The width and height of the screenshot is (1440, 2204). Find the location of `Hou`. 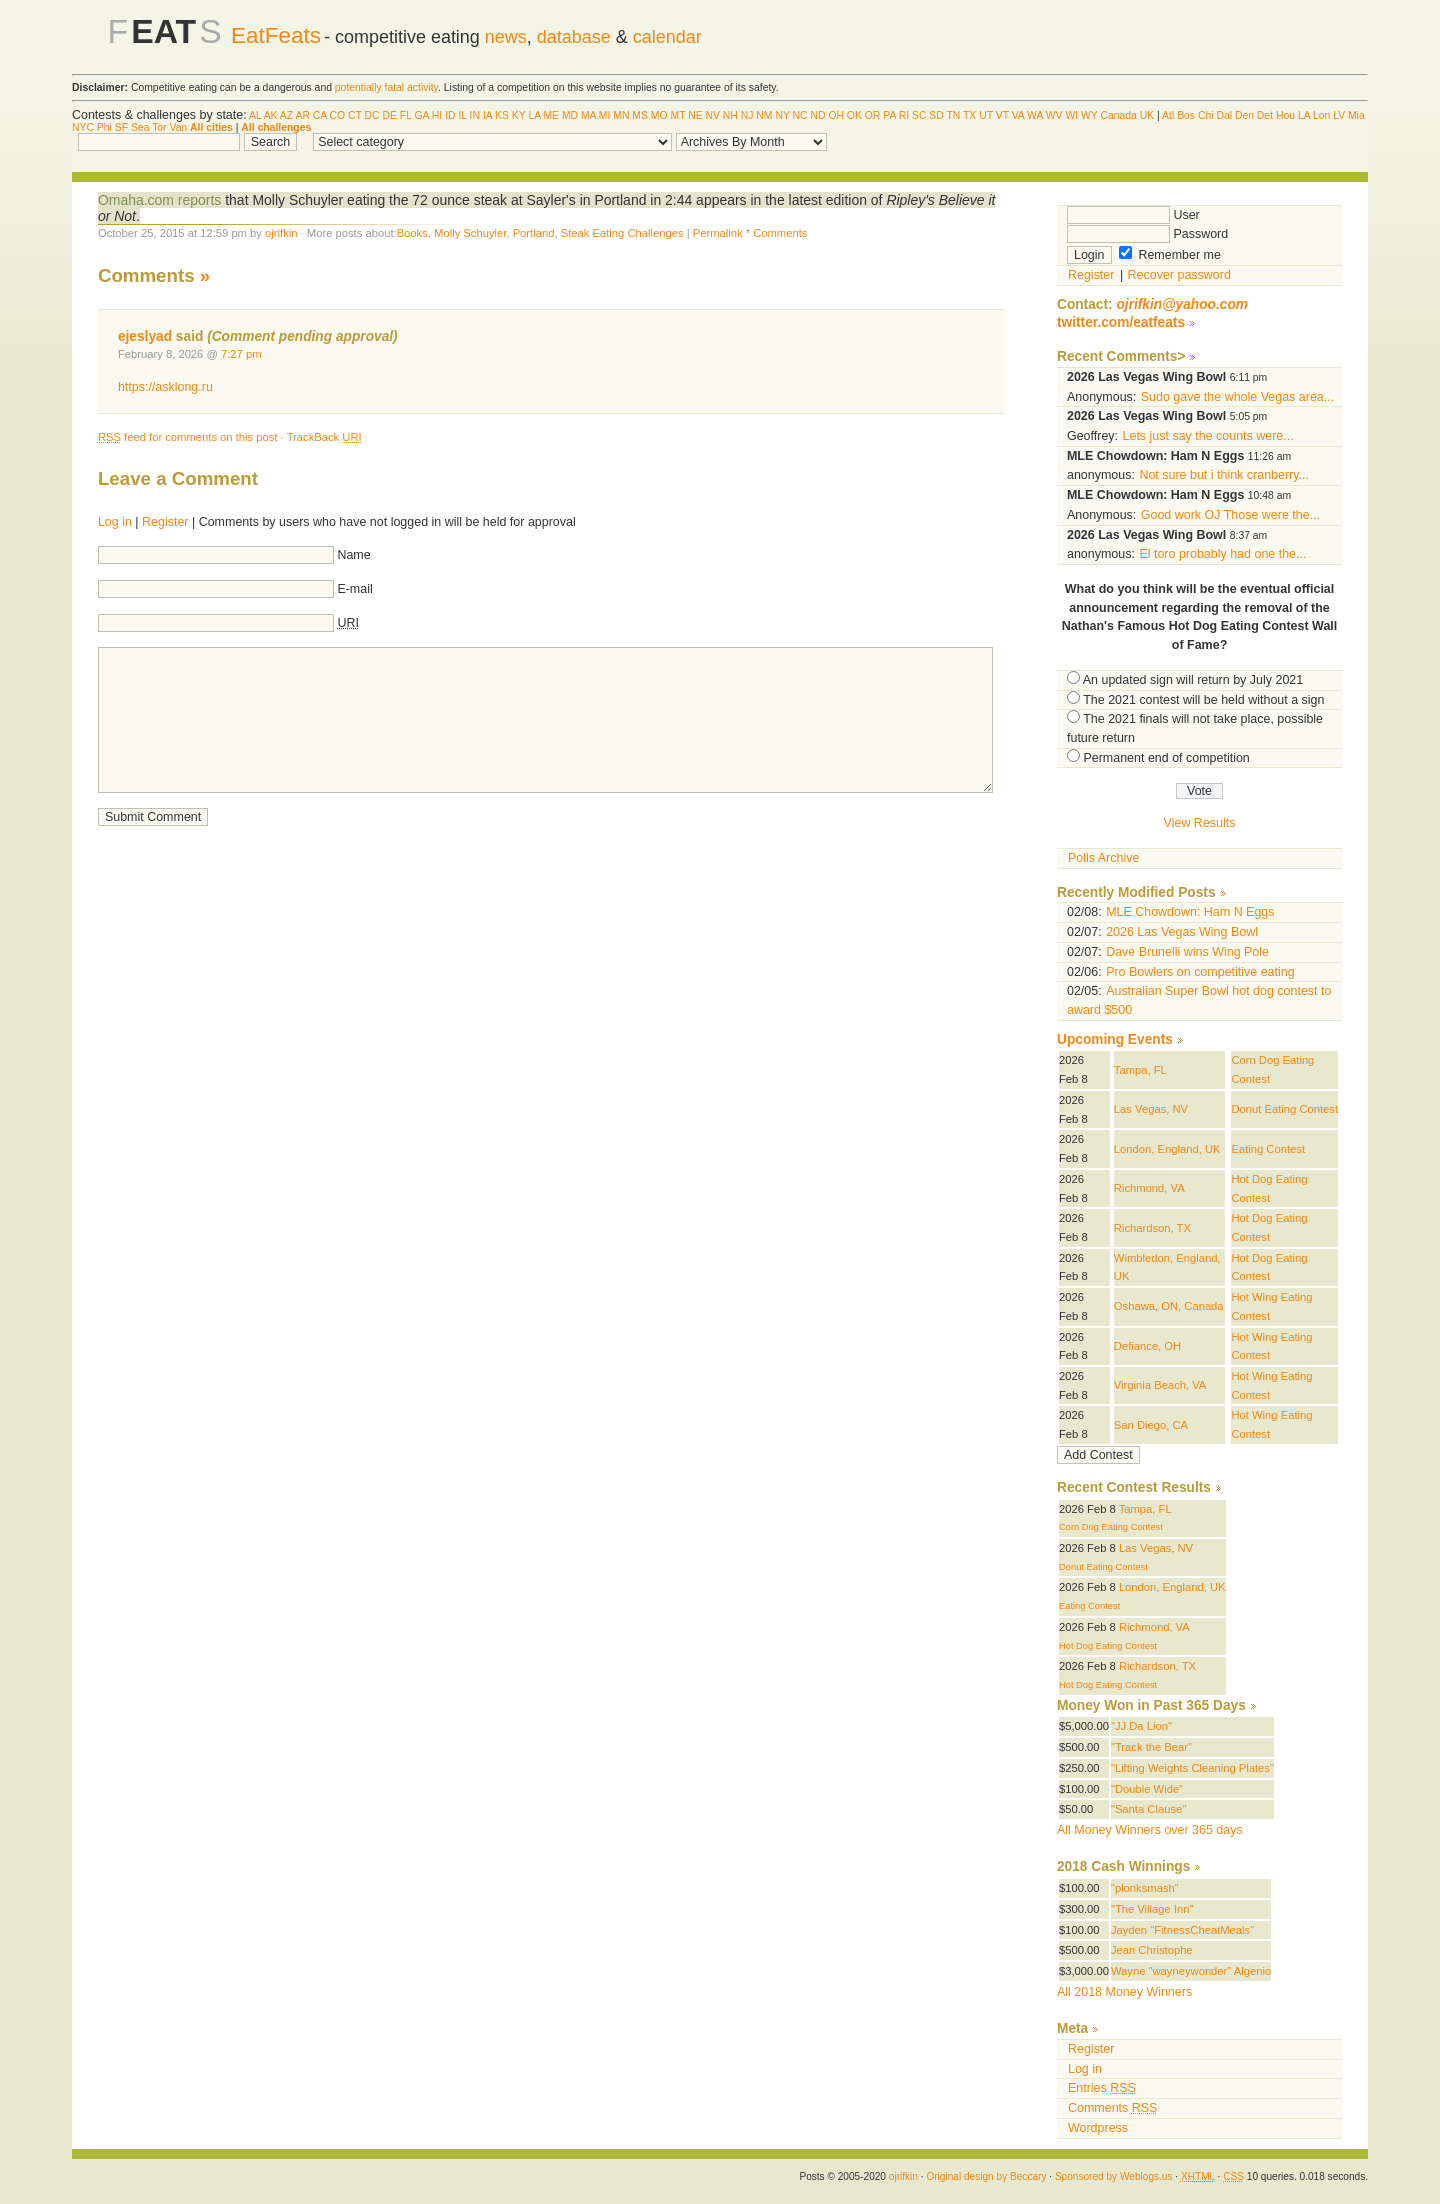

Hou is located at coordinates (1285, 115).